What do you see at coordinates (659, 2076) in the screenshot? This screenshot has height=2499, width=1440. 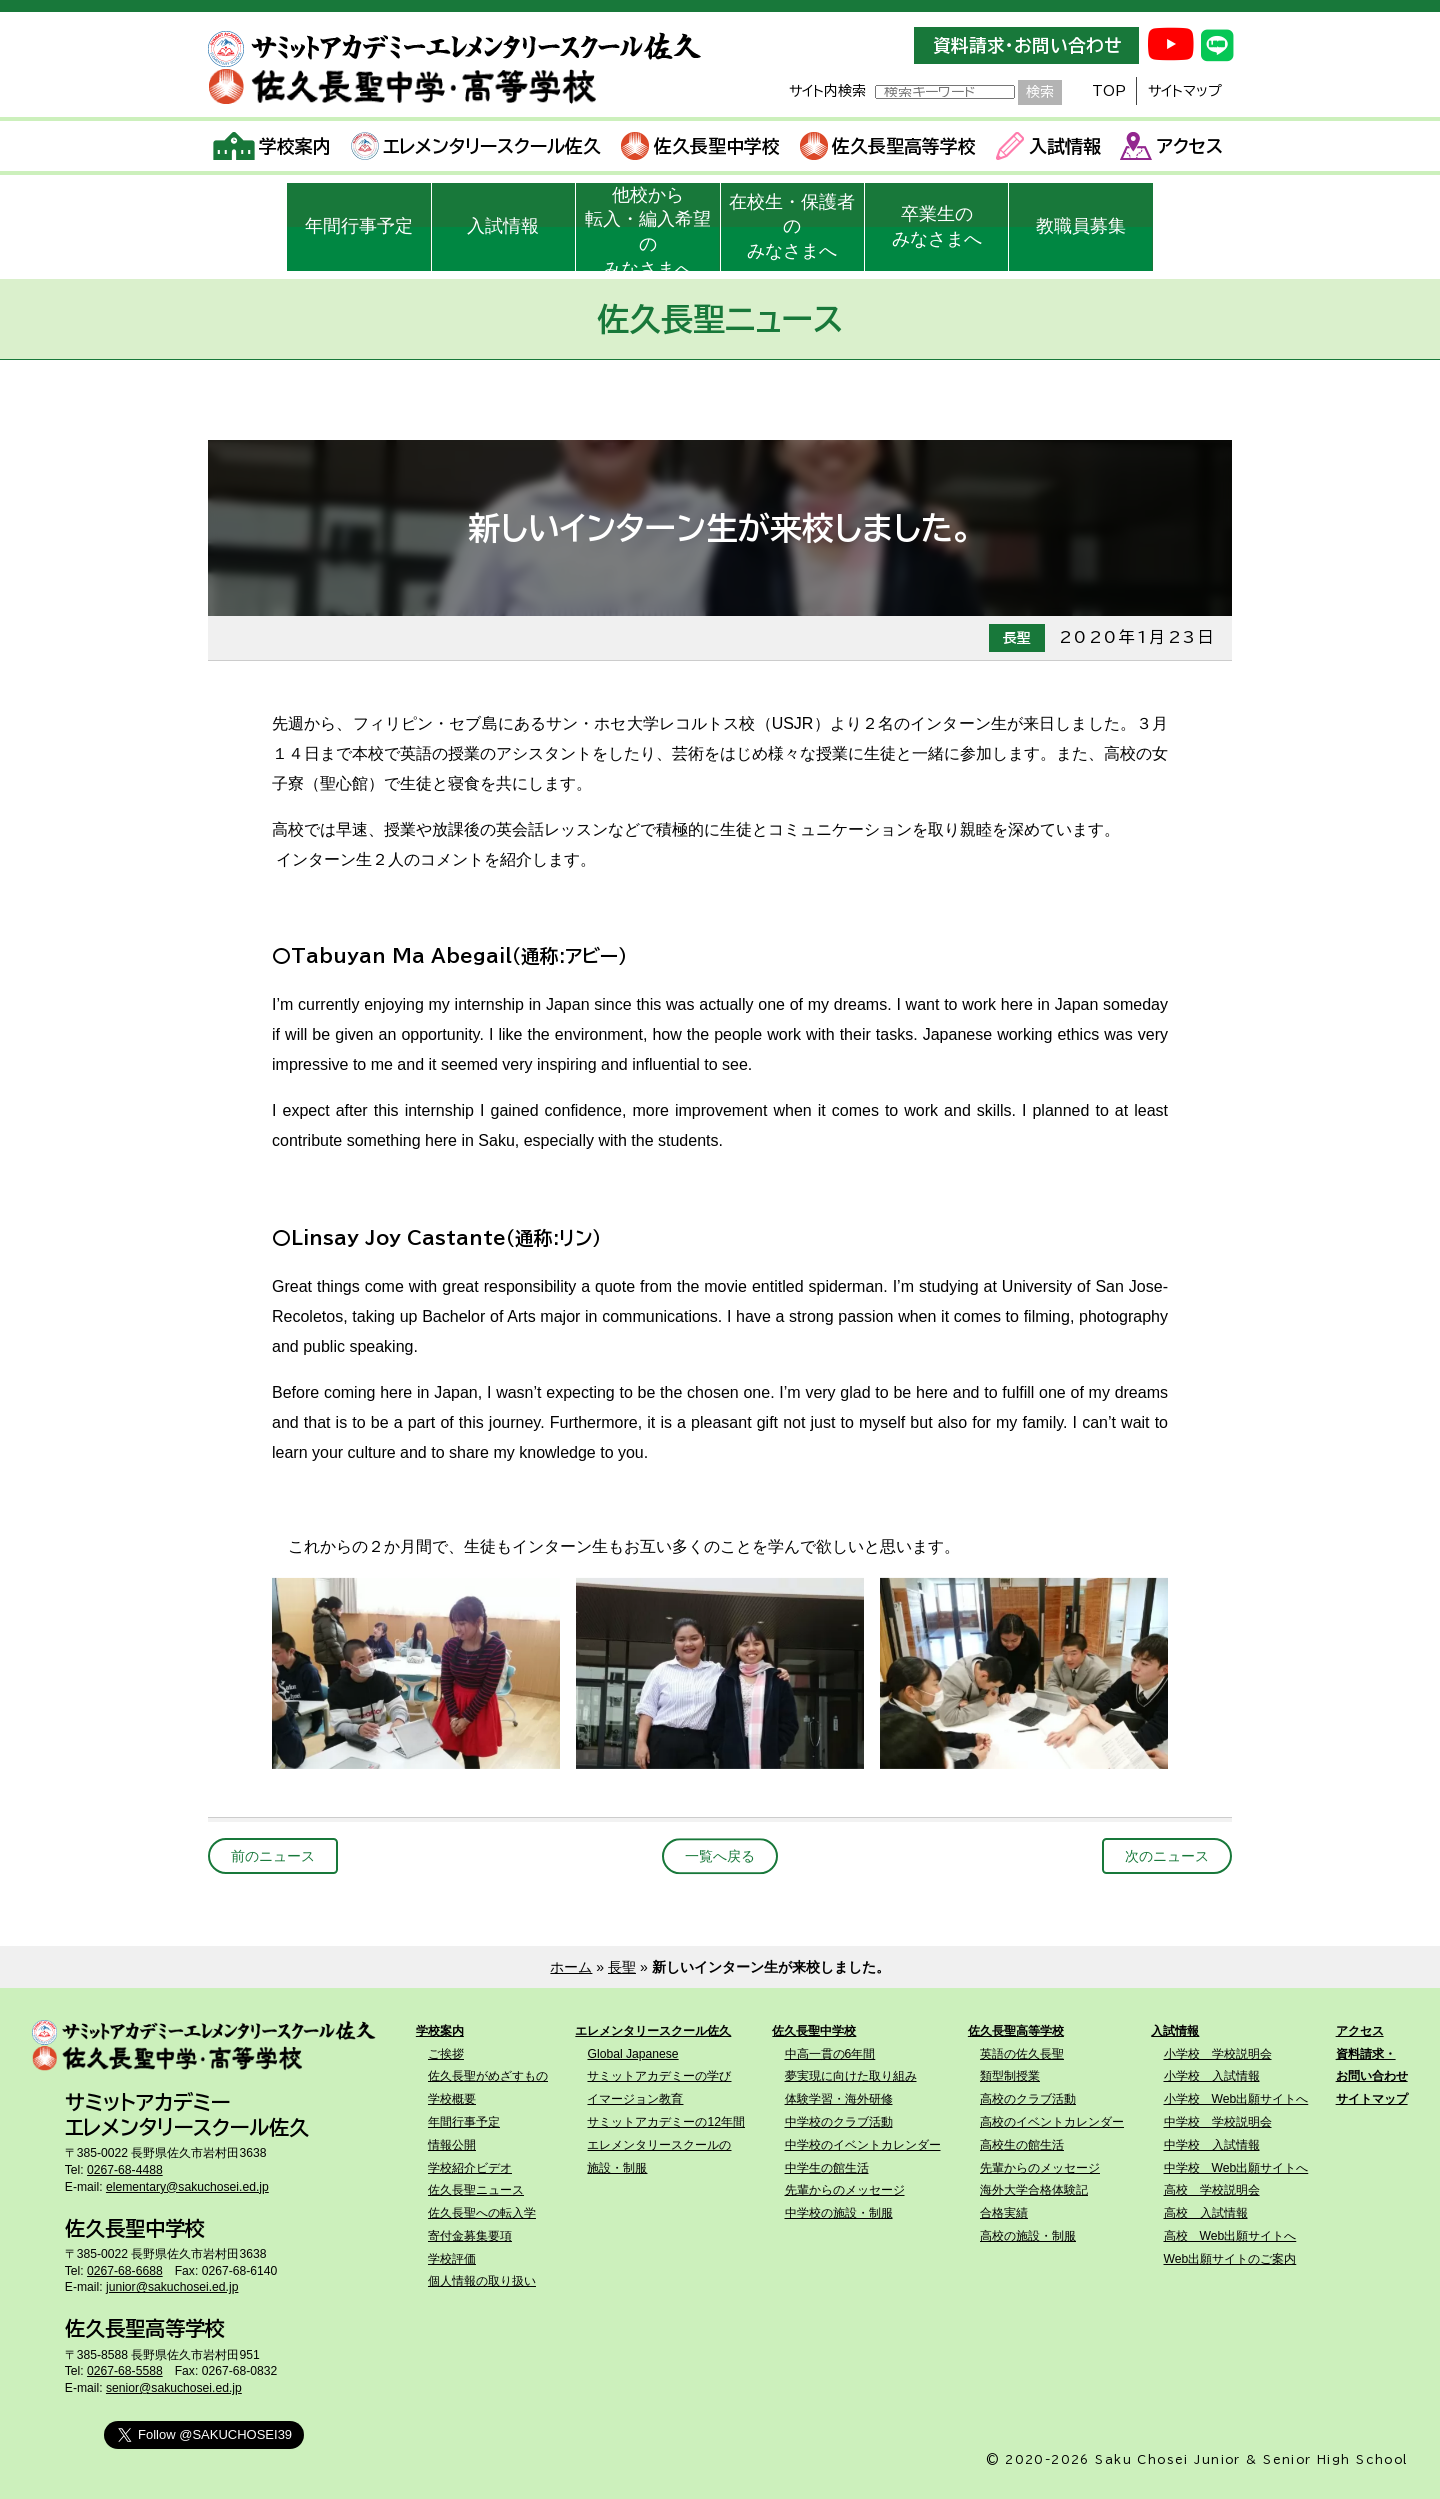 I see `サミットアカデミーの学び` at bounding box center [659, 2076].